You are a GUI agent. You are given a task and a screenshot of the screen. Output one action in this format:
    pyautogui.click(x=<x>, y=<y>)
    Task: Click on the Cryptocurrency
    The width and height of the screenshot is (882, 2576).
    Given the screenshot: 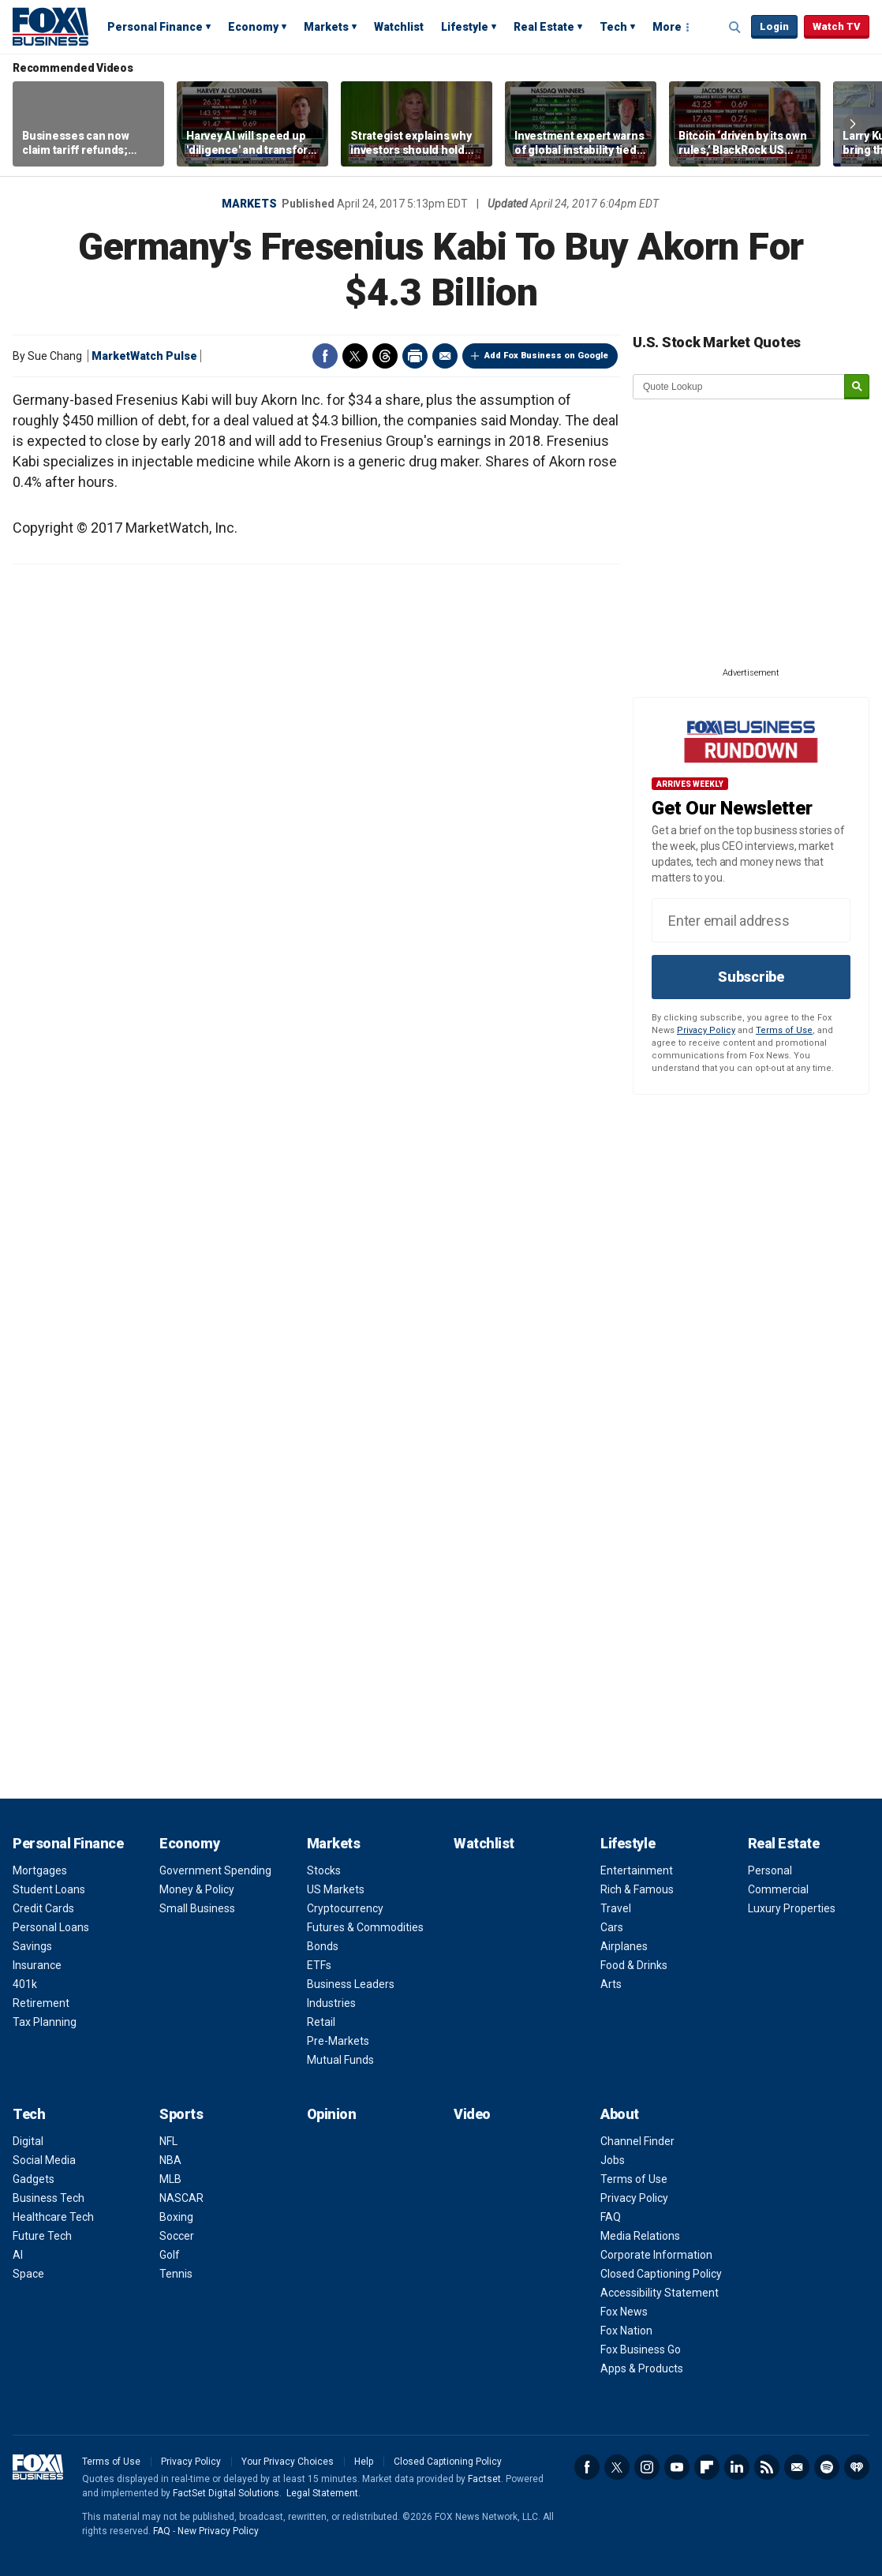 What is the action you would take?
    pyautogui.click(x=345, y=1908)
    